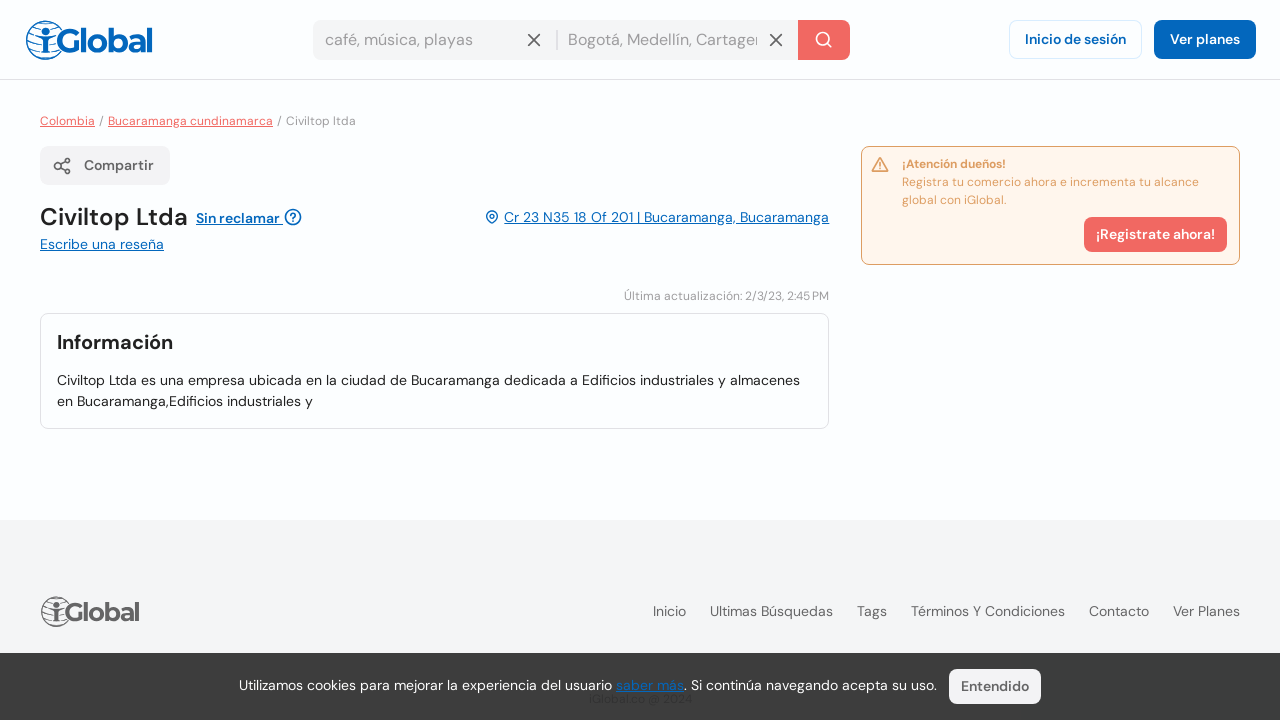 Image resolution: width=1280 pixels, height=720 pixels. Describe the element at coordinates (89, 40) in the screenshot. I see `[Logo]` at that location.